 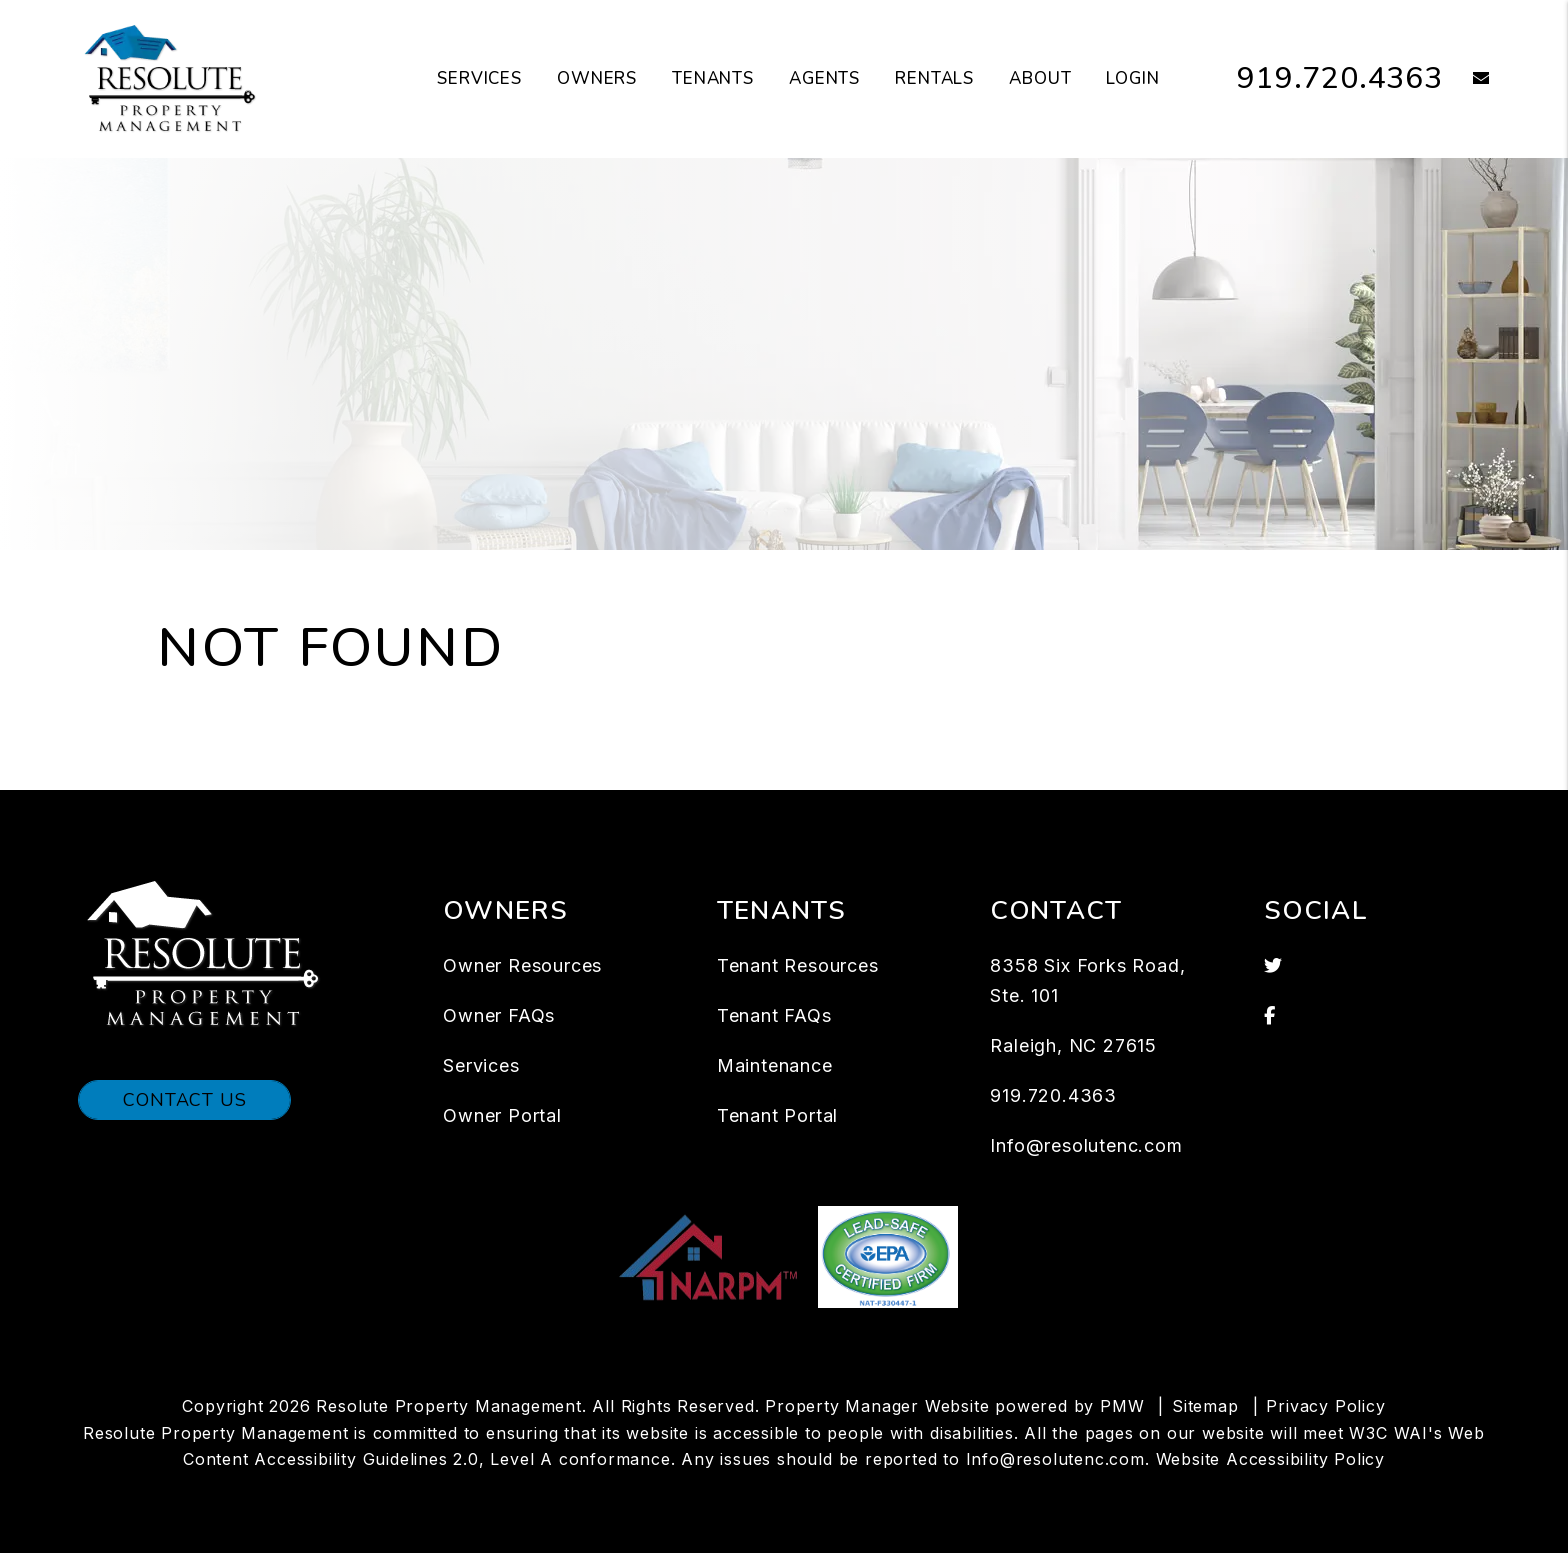 What do you see at coordinates (481, 1065) in the screenshot?
I see `Services` at bounding box center [481, 1065].